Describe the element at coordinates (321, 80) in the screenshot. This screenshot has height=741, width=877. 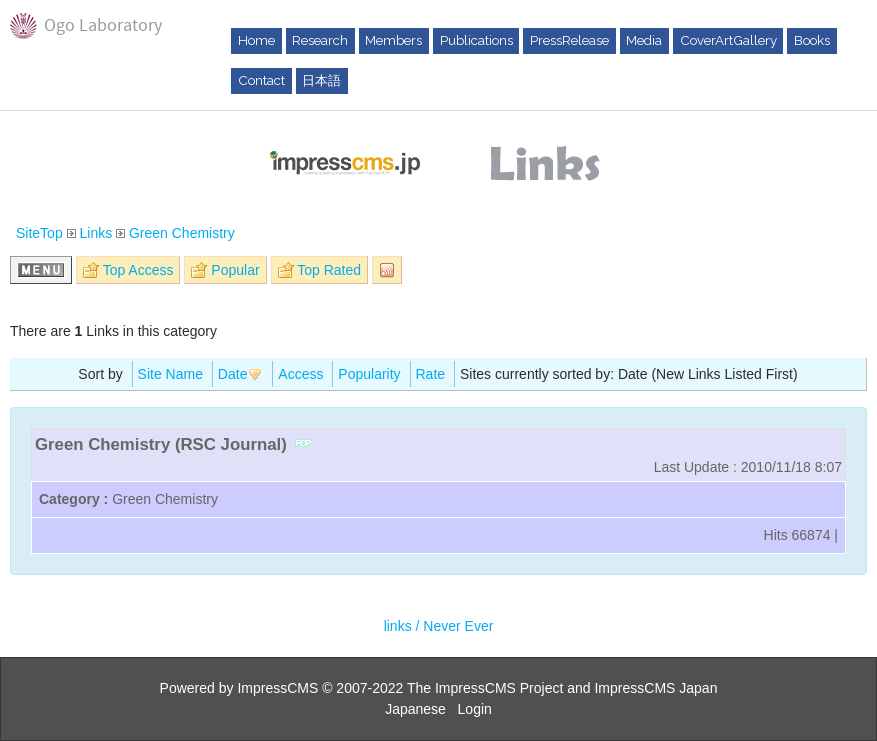
I see `日本語` at that location.